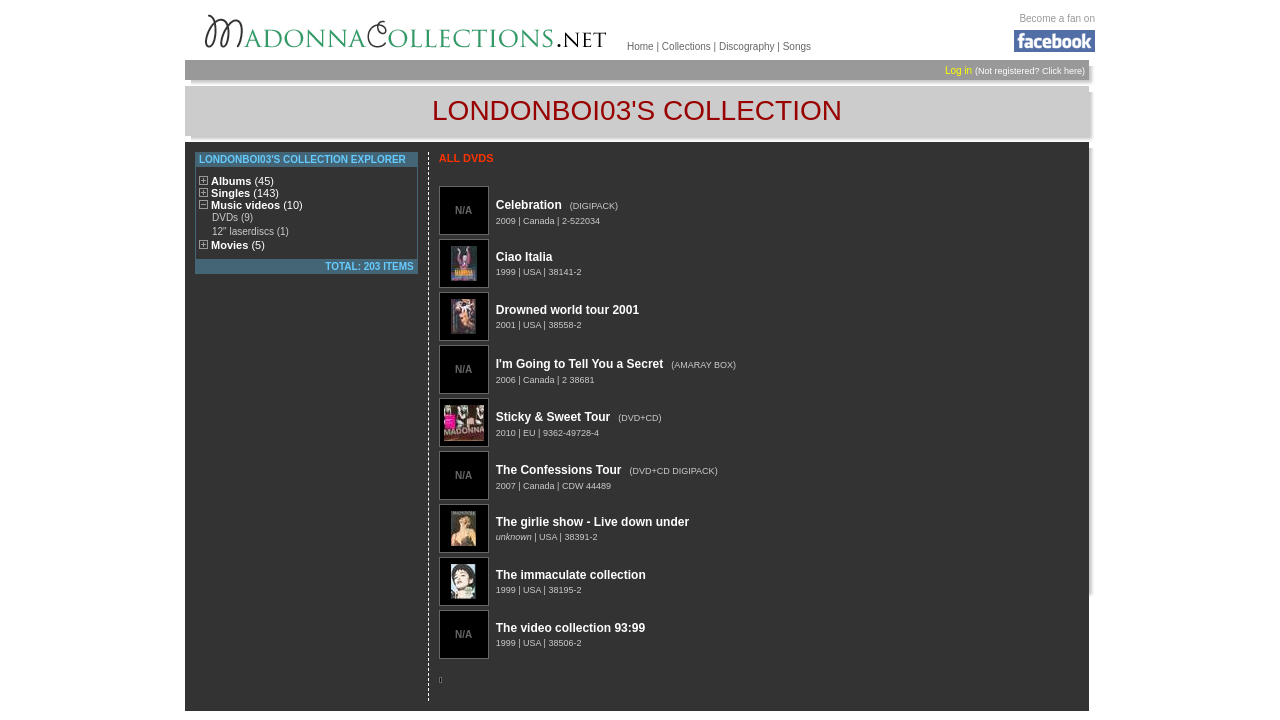 The width and height of the screenshot is (1280, 720). I want to click on Movies, so click(238, 245).